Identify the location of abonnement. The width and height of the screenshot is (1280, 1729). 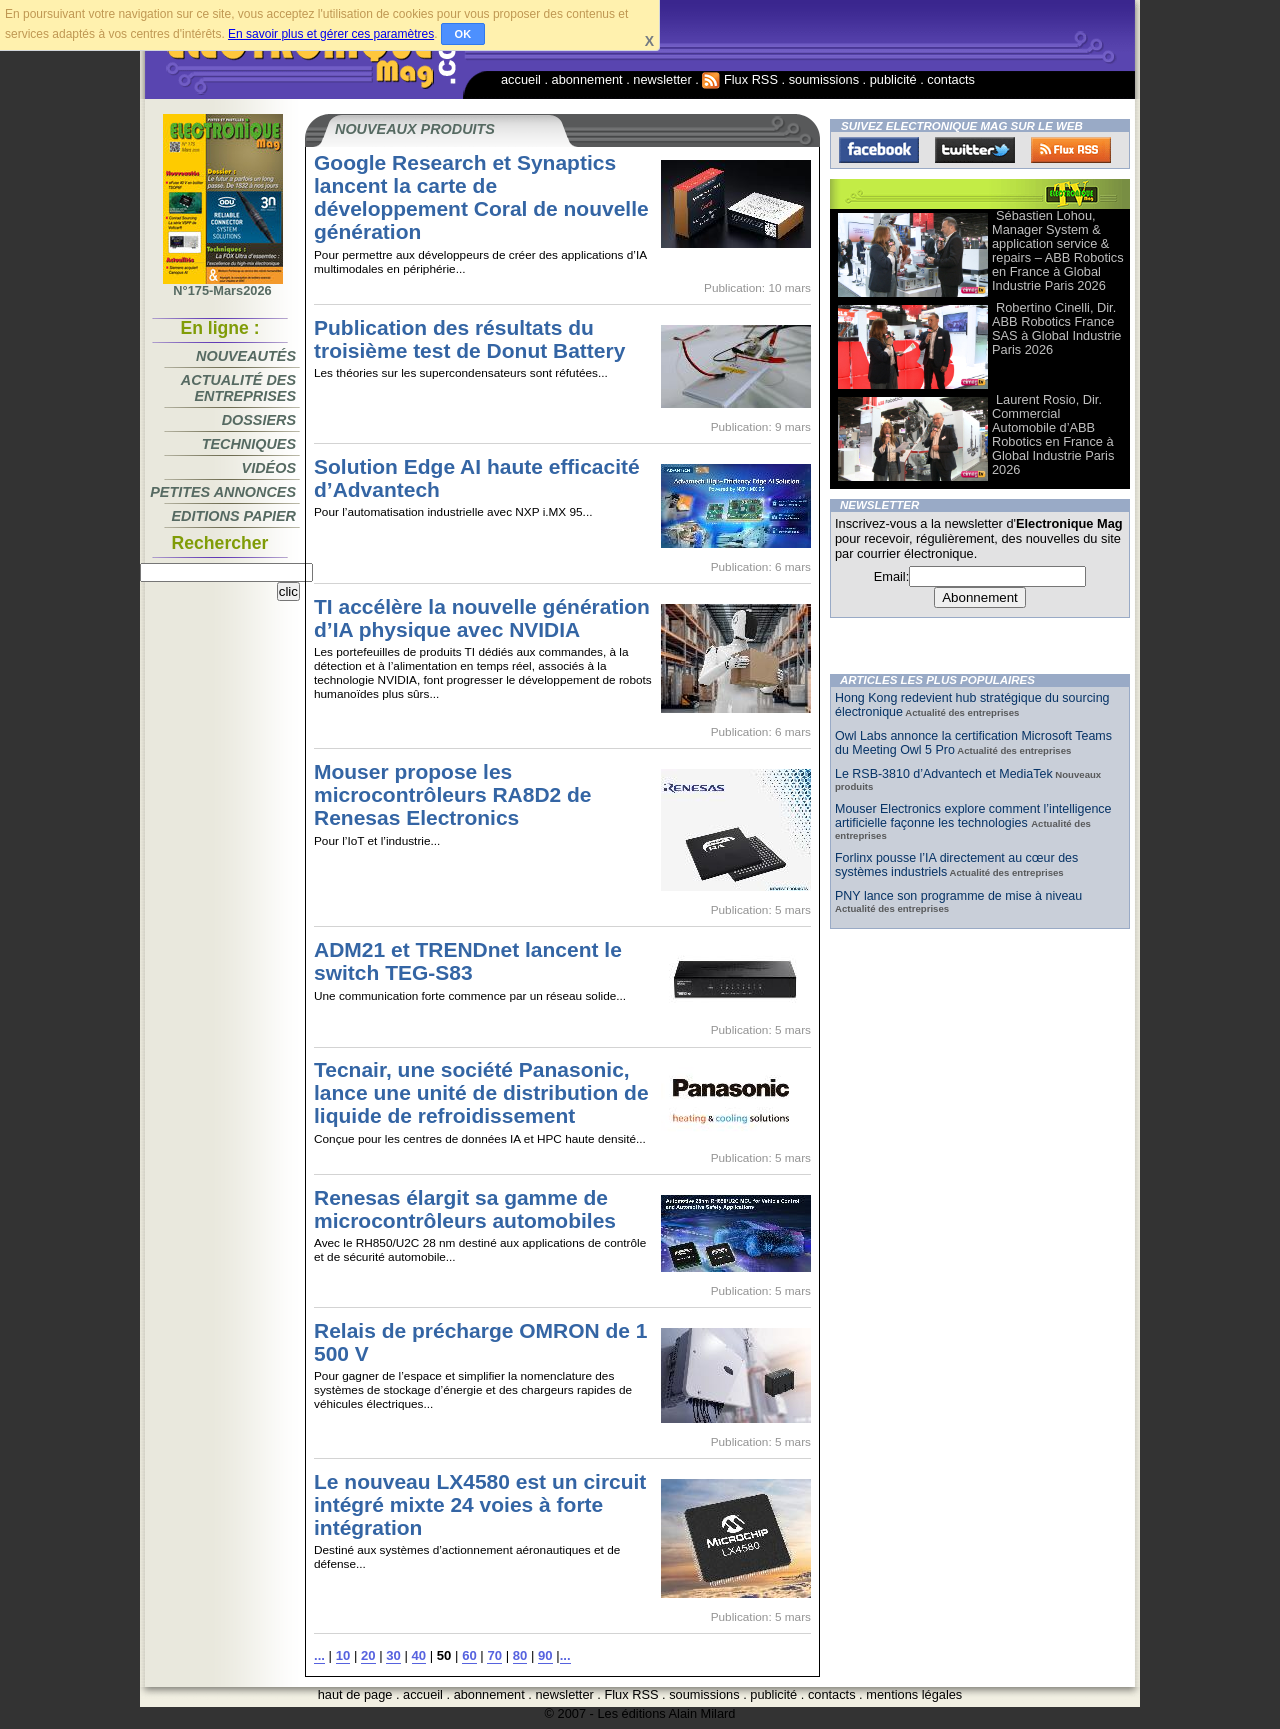
(587, 79).